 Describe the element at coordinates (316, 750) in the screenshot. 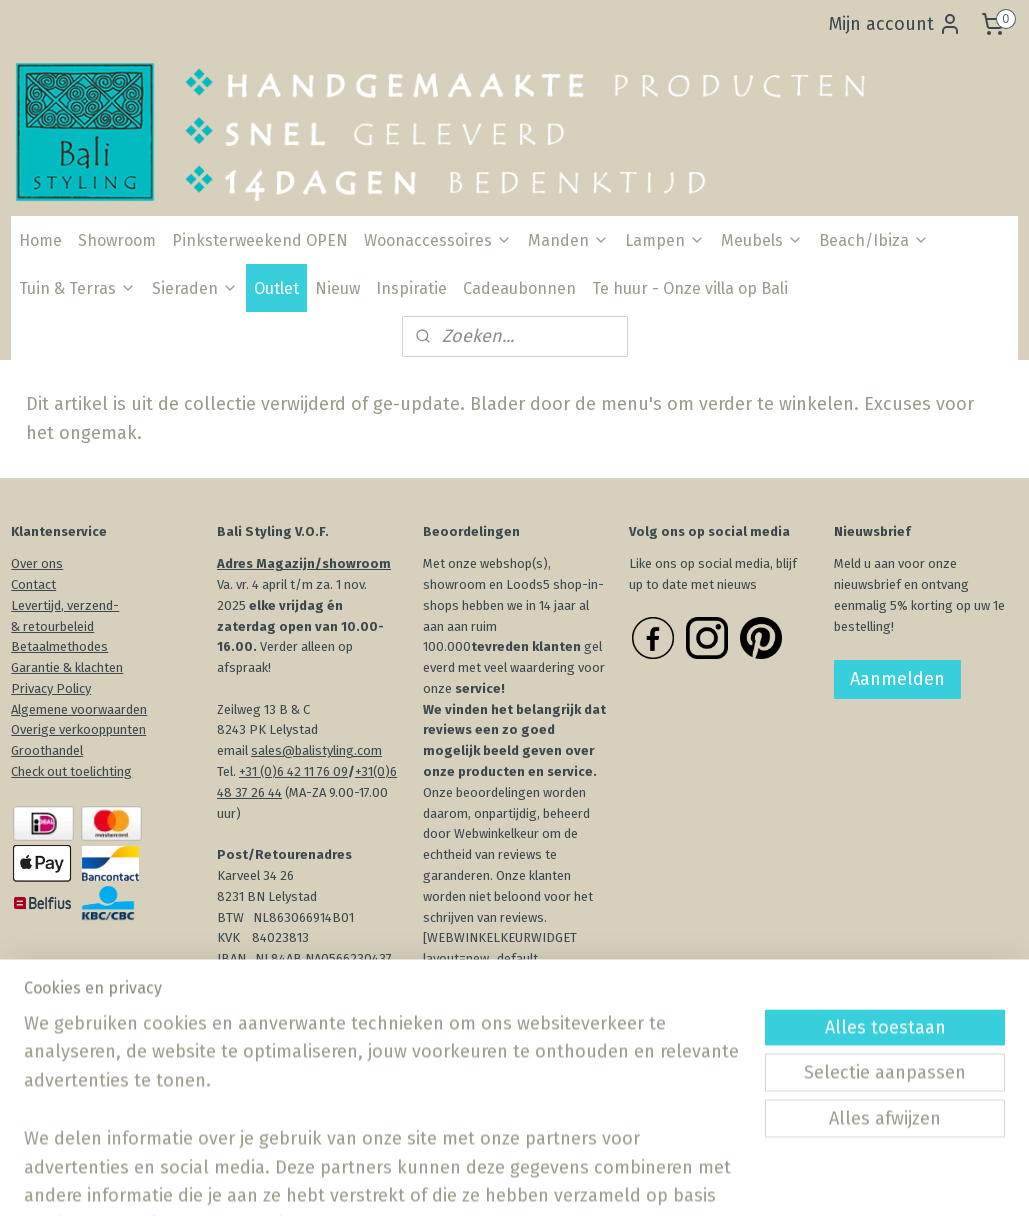

I see `sales@balistyling.com` at that location.